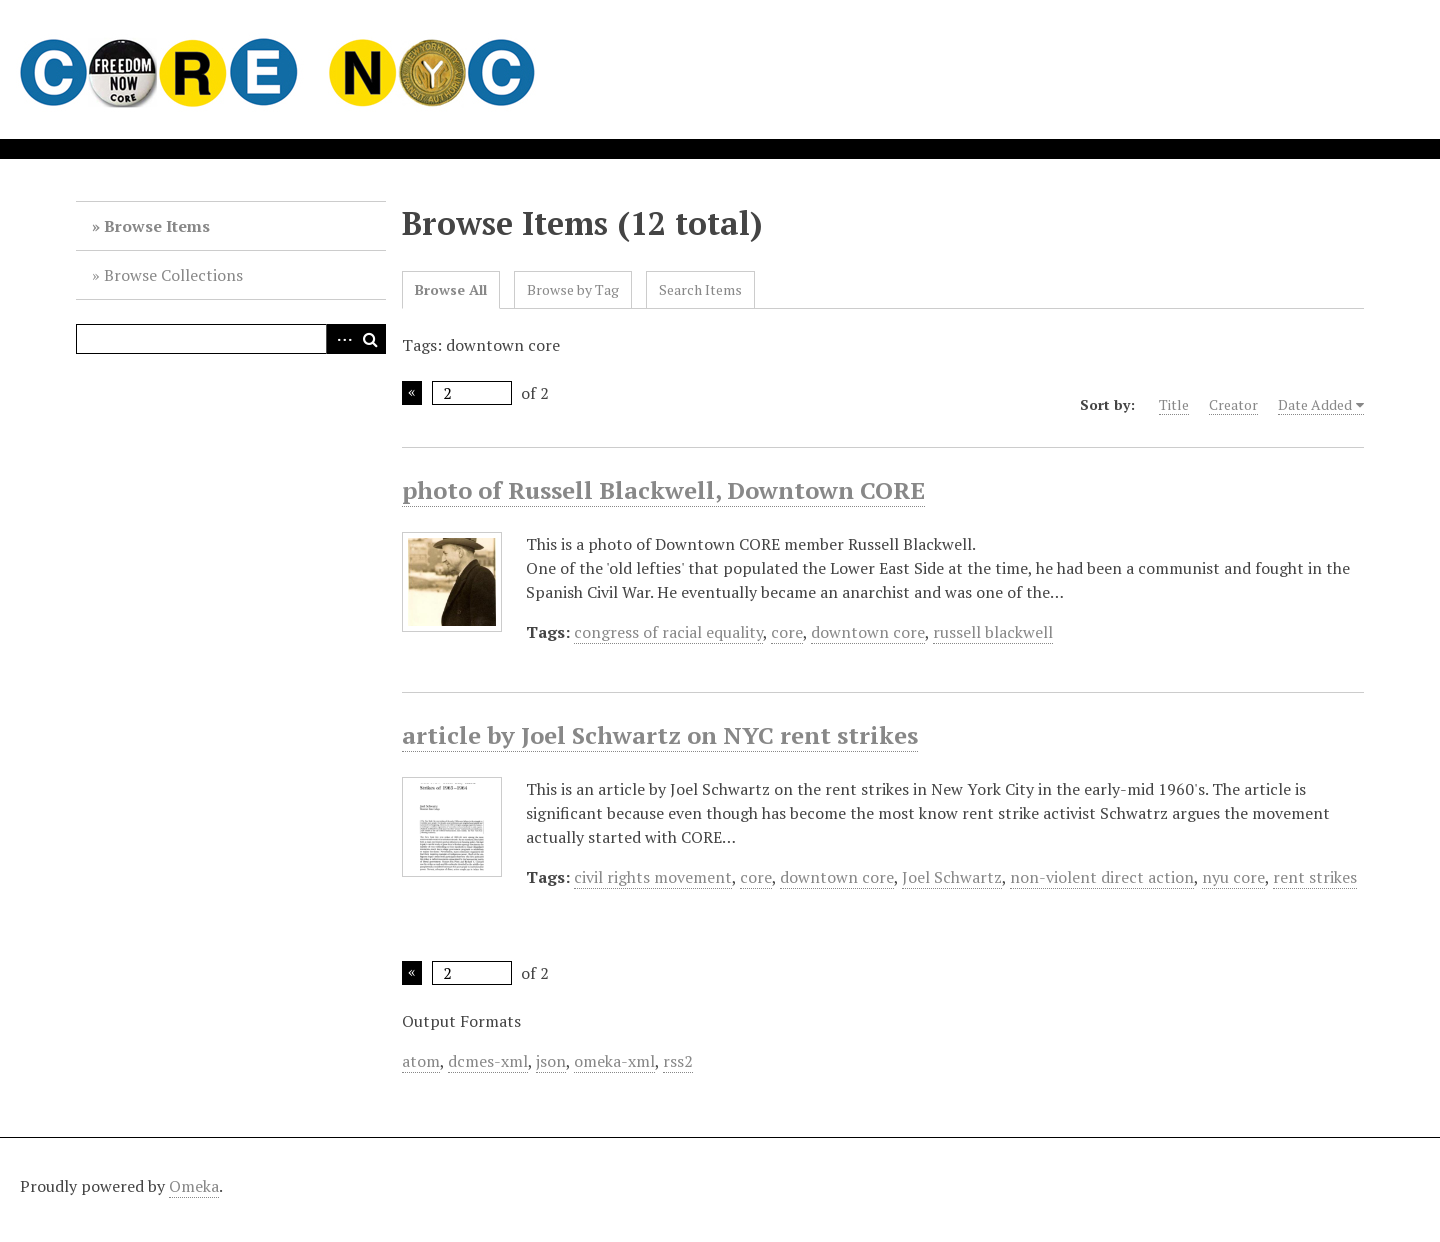  Describe the element at coordinates (341, 339) in the screenshot. I see `Advanced Search` at that location.